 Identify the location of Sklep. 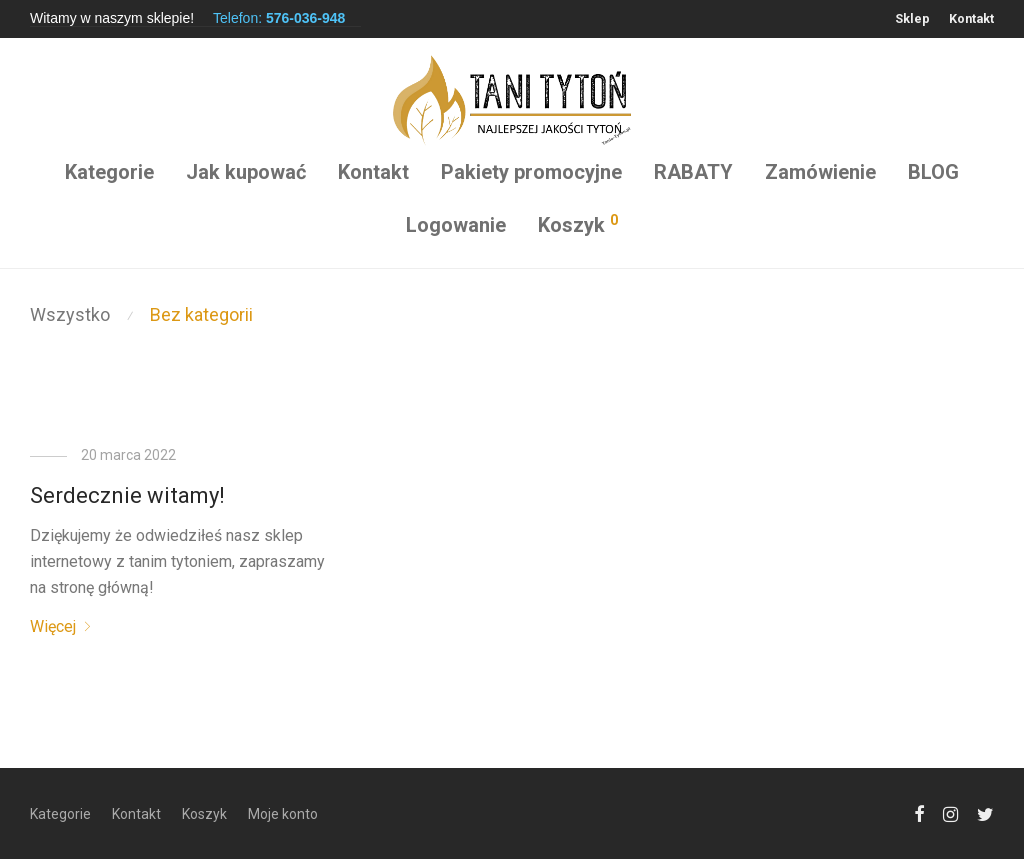
(912, 19).